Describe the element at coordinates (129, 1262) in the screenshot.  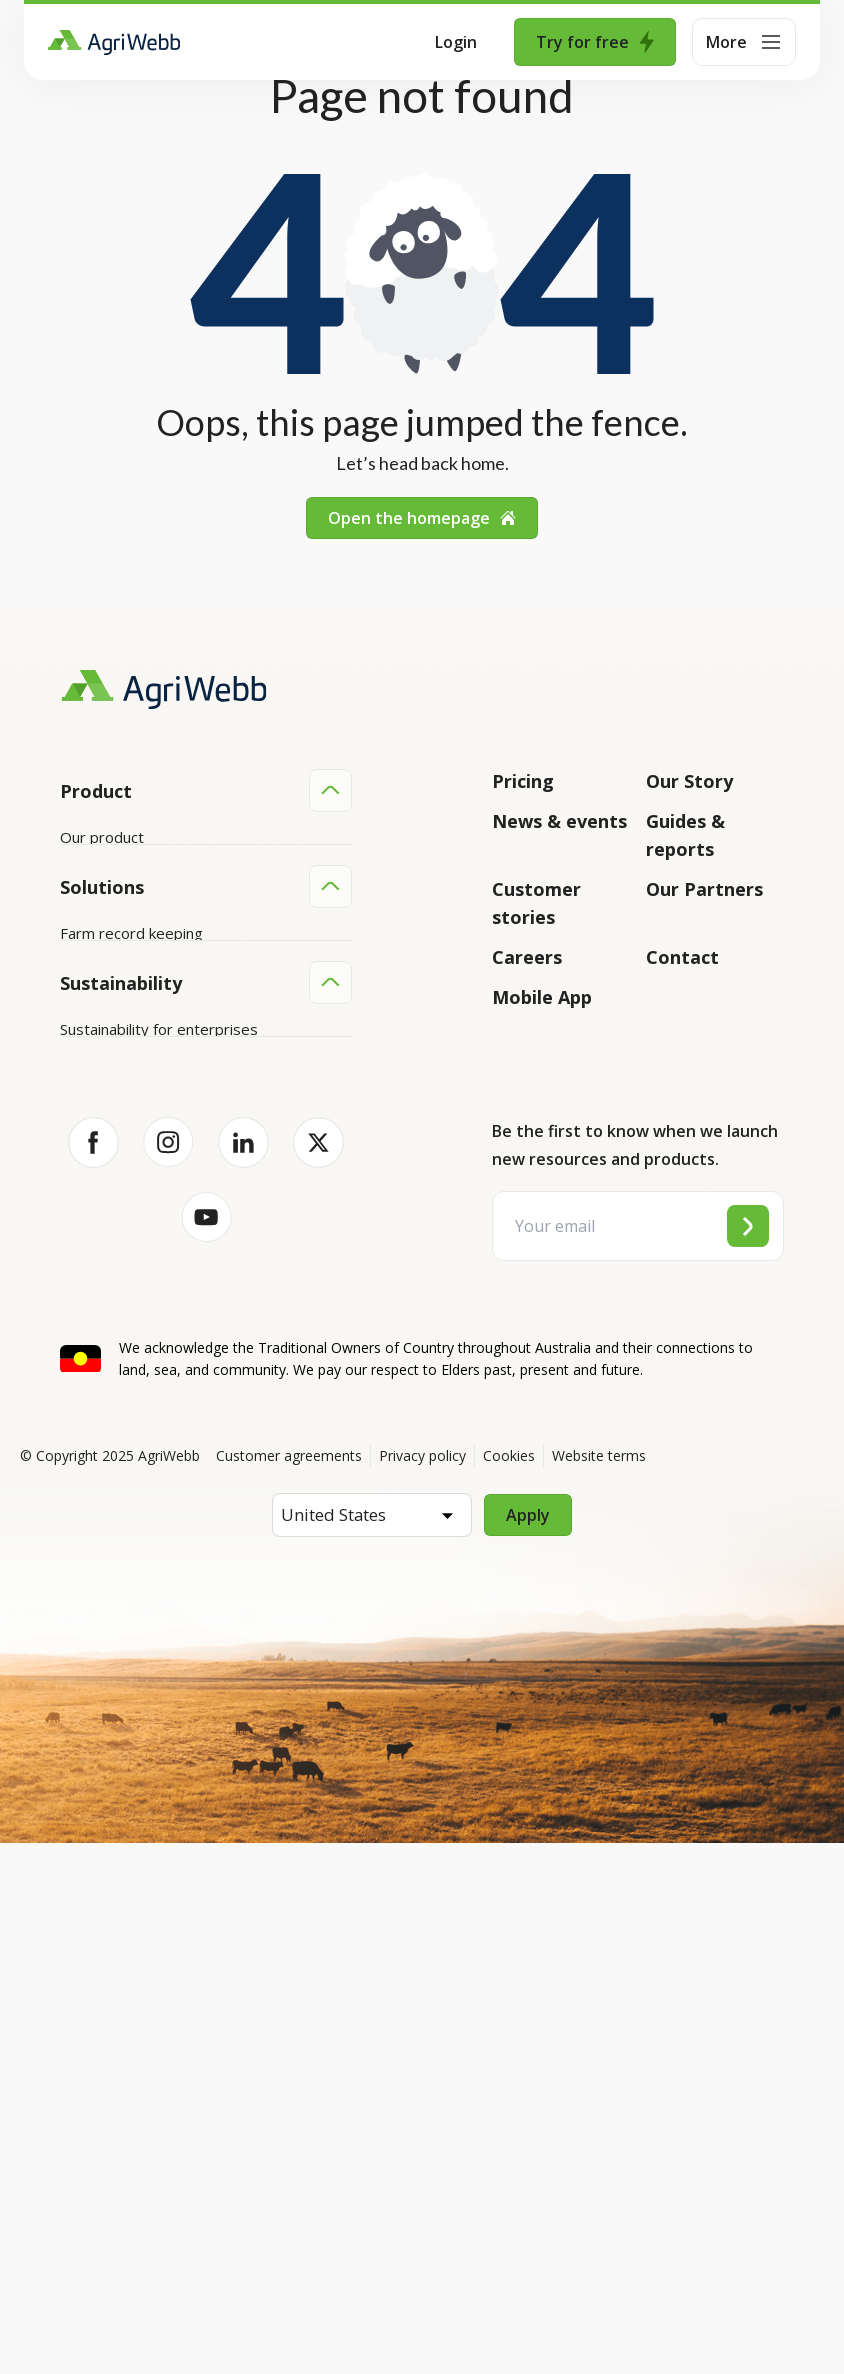
I see `Animal management` at that location.